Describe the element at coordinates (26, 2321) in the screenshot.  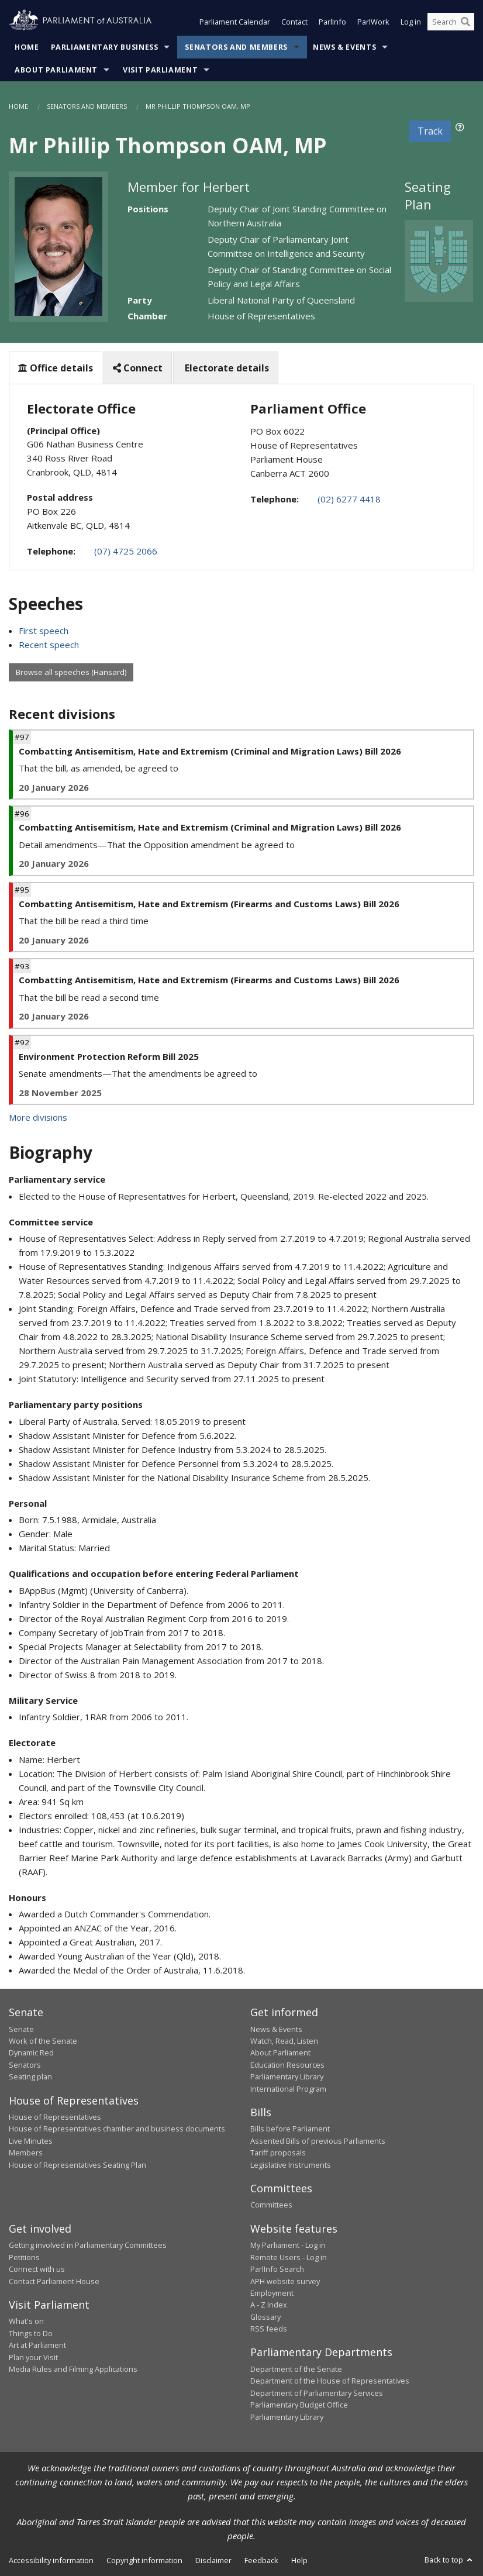
I see `What's on` at that location.